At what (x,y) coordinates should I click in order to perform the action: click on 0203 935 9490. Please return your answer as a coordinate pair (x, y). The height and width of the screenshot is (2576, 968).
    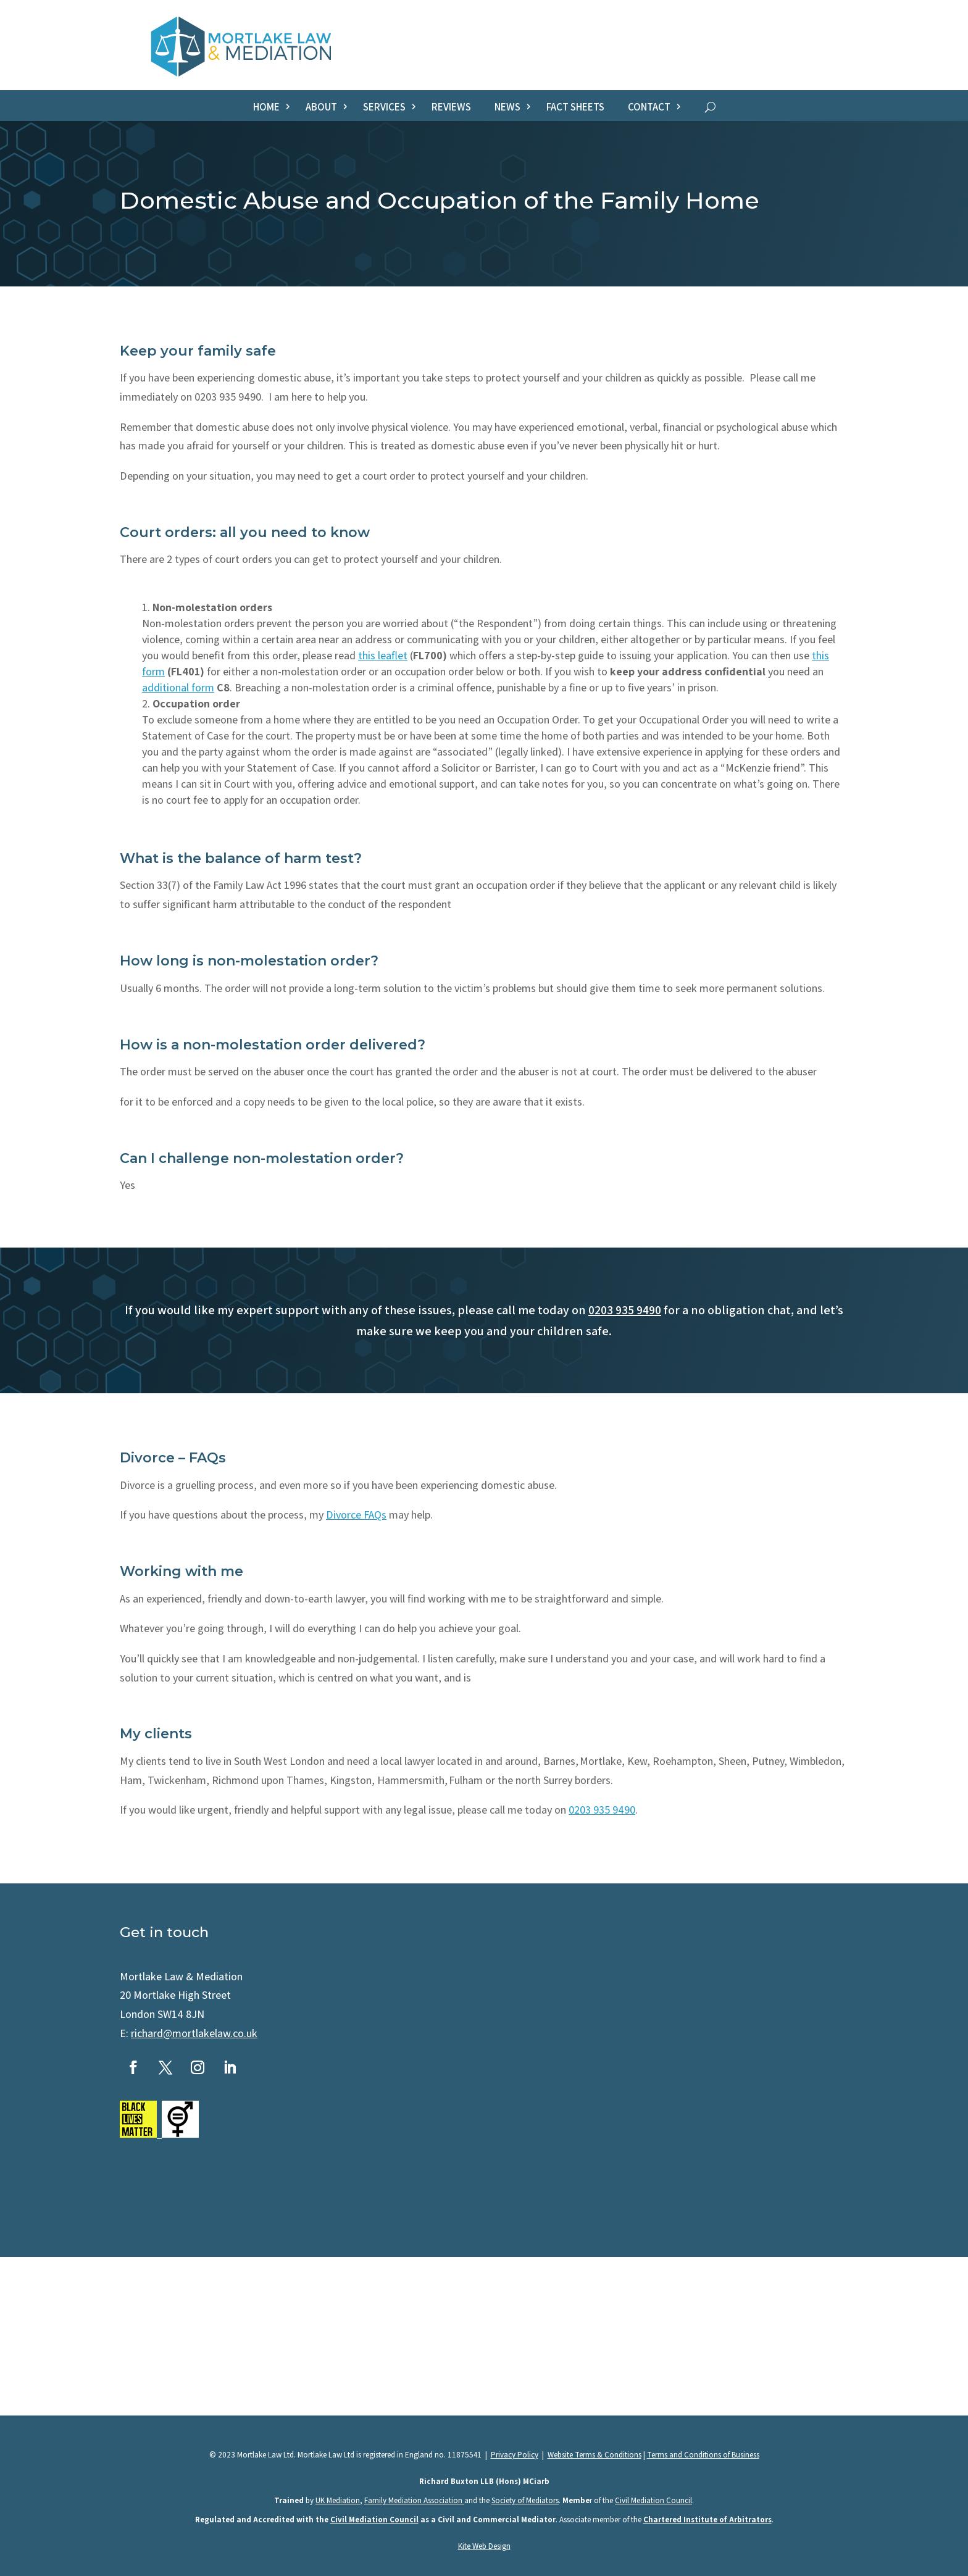
    Looking at the image, I should click on (624, 1310).